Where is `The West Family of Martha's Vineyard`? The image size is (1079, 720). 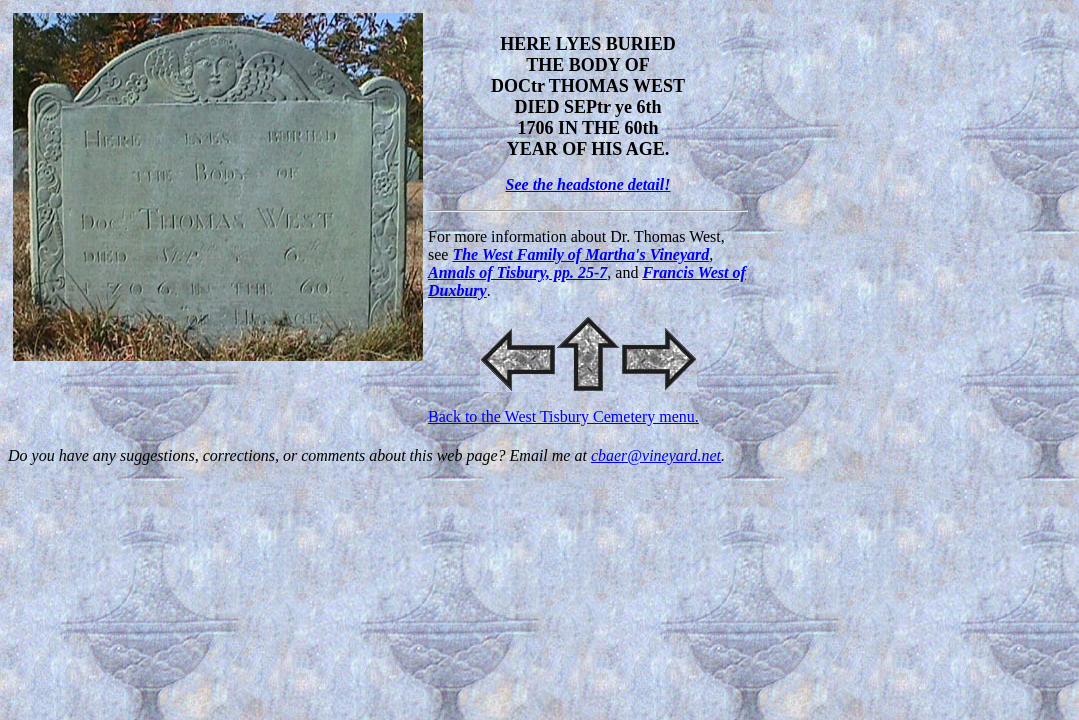 The West Family of Martha's Vineyard is located at coordinates (580, 254).